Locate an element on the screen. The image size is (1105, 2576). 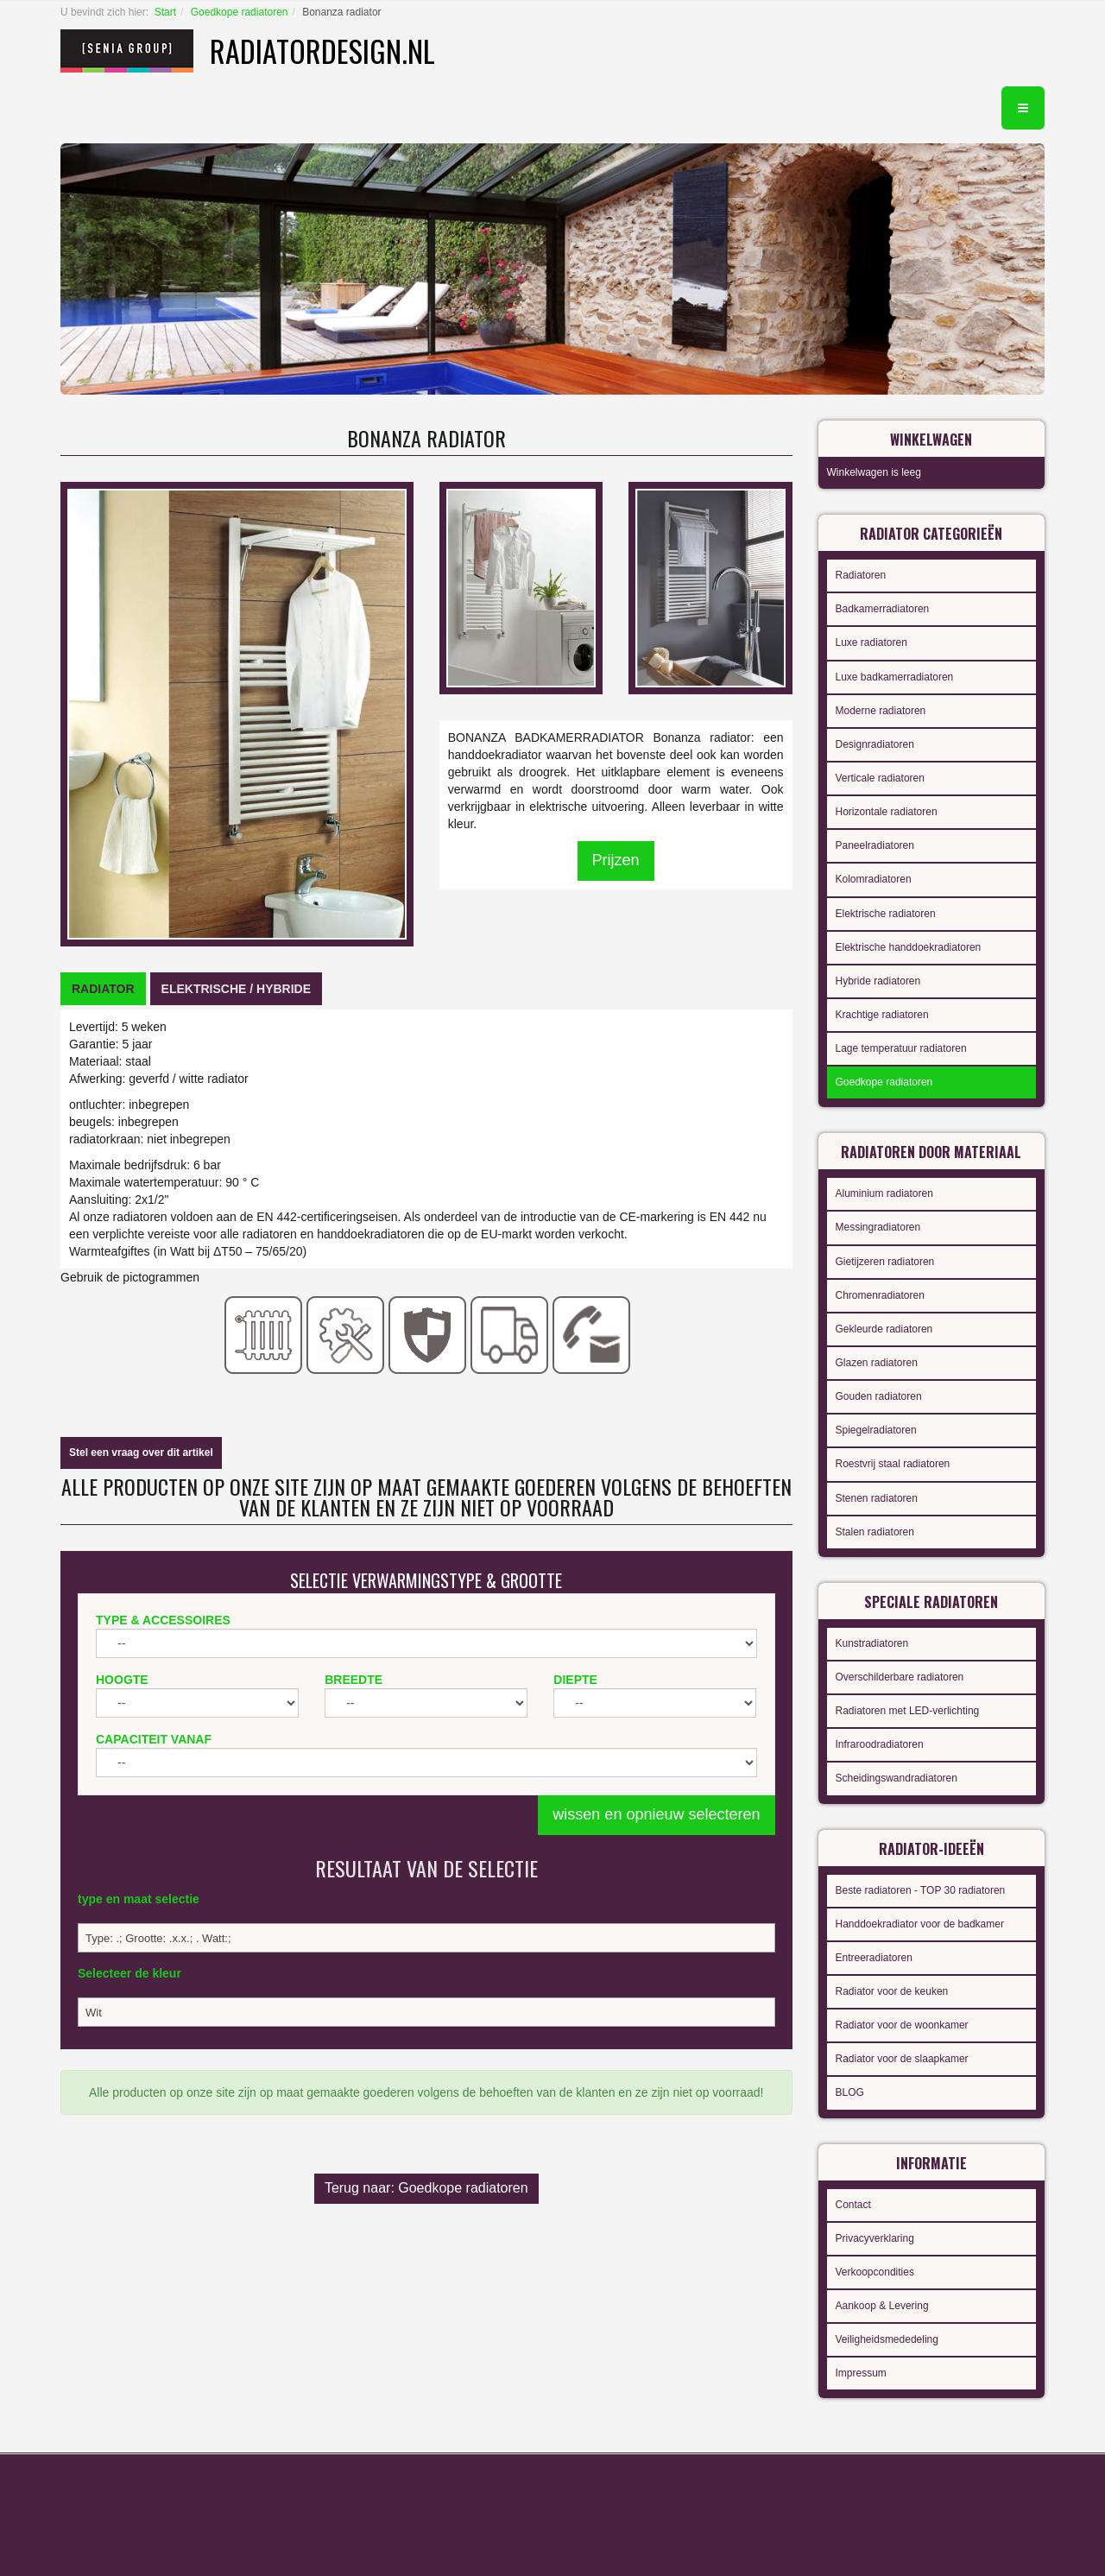
Goedkope radiatoren is located at coordinates (239, 12).